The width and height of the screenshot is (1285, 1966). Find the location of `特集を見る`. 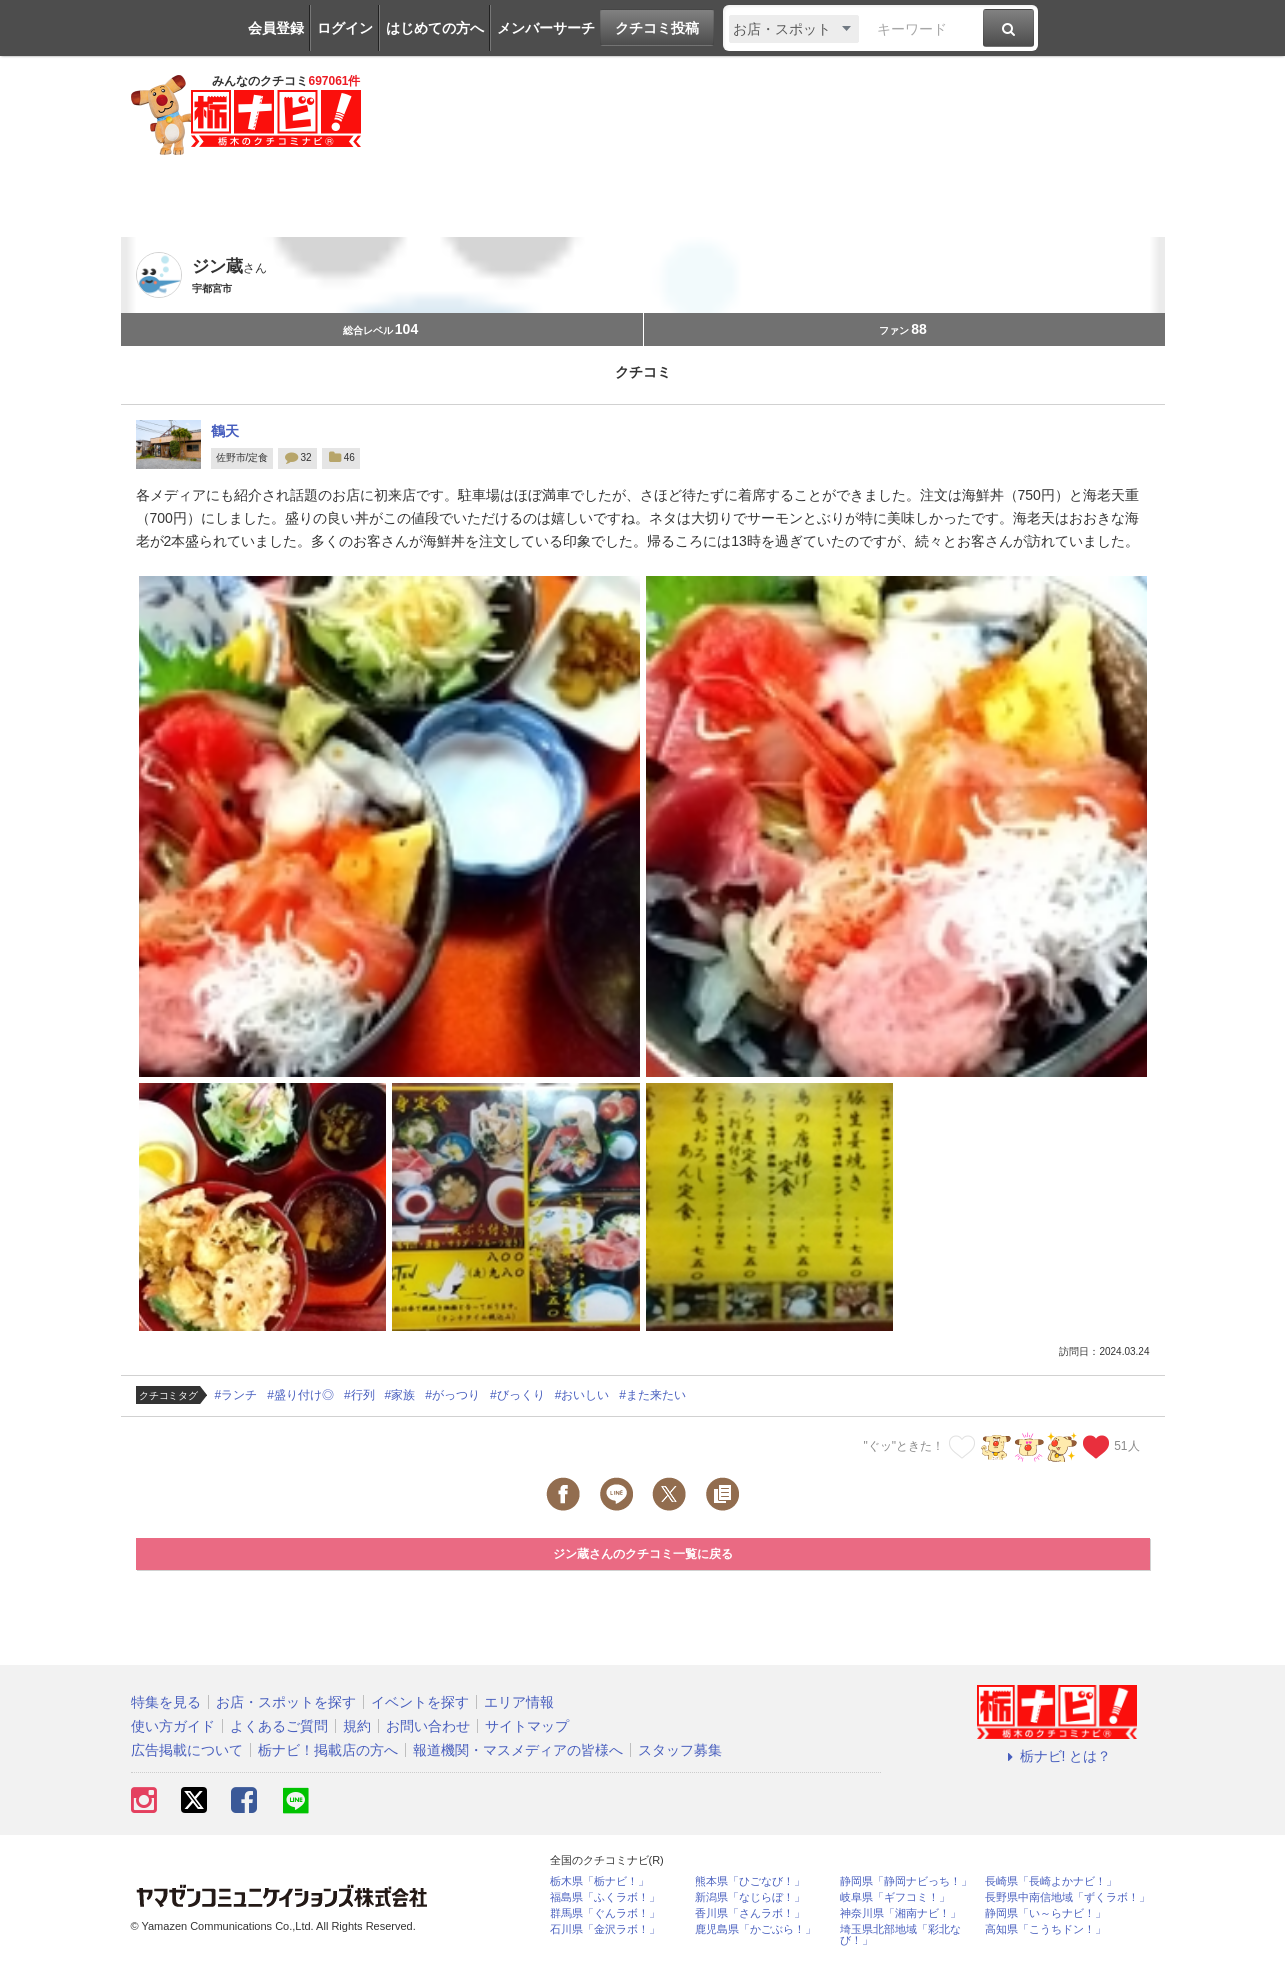

特集を見る is located at coordinates (166, 1702).